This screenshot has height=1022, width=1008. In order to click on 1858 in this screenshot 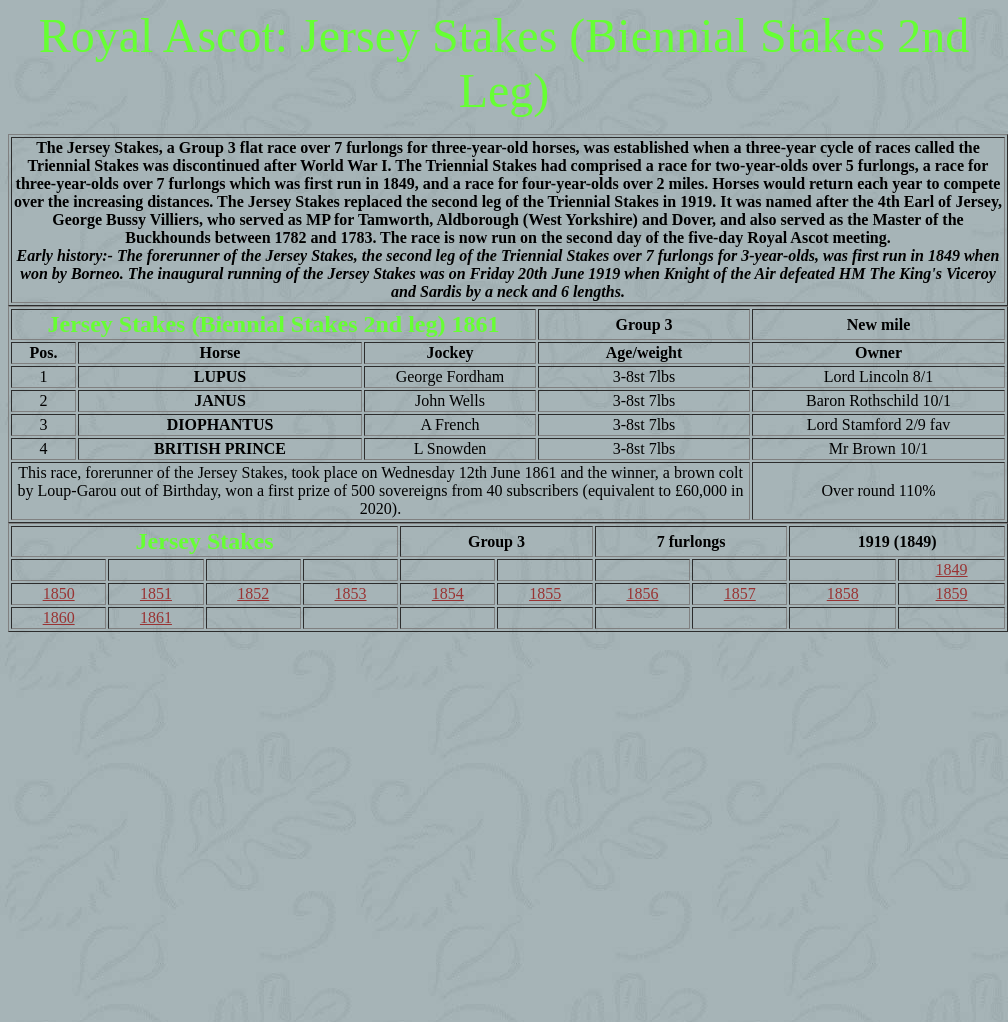, I will do `click(843, 593)`.